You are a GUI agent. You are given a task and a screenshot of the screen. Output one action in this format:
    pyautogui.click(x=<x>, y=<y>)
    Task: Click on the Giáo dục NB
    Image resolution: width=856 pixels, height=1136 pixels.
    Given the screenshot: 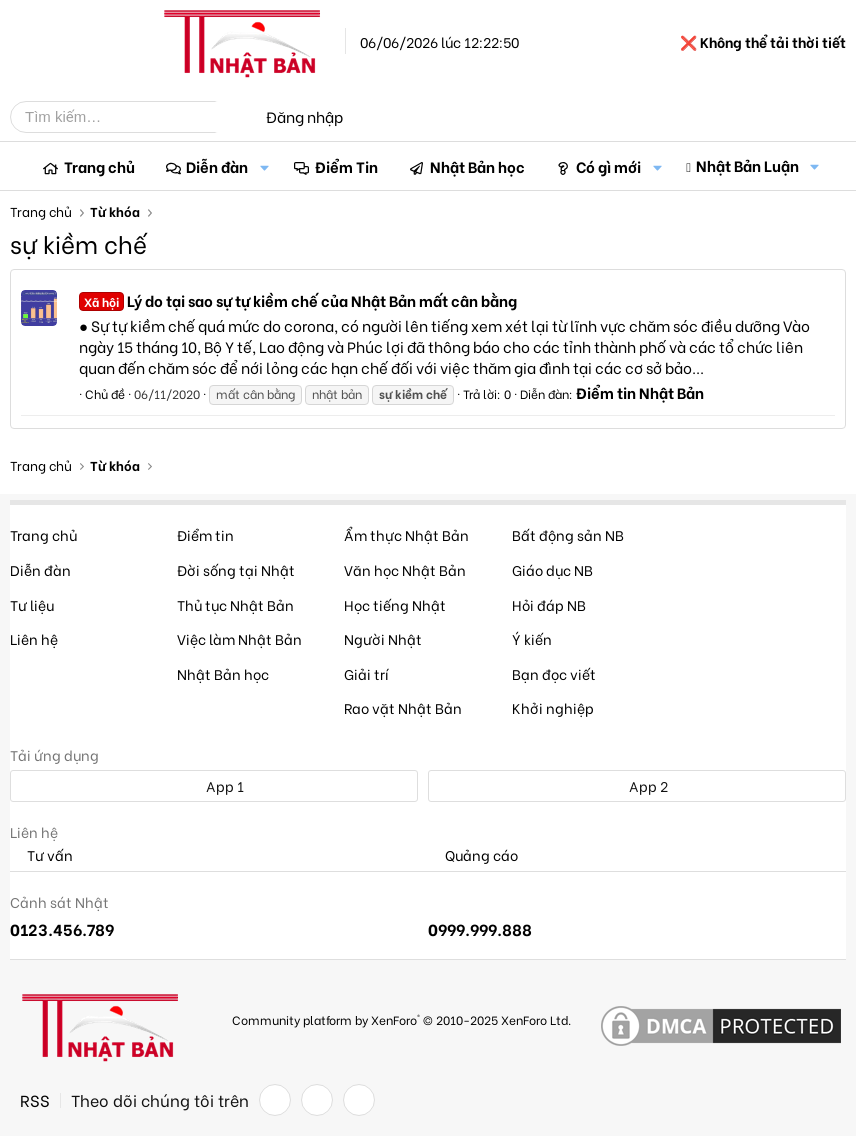 What is the action you would take?
    pyautogui.click(x=552, y=569)
    